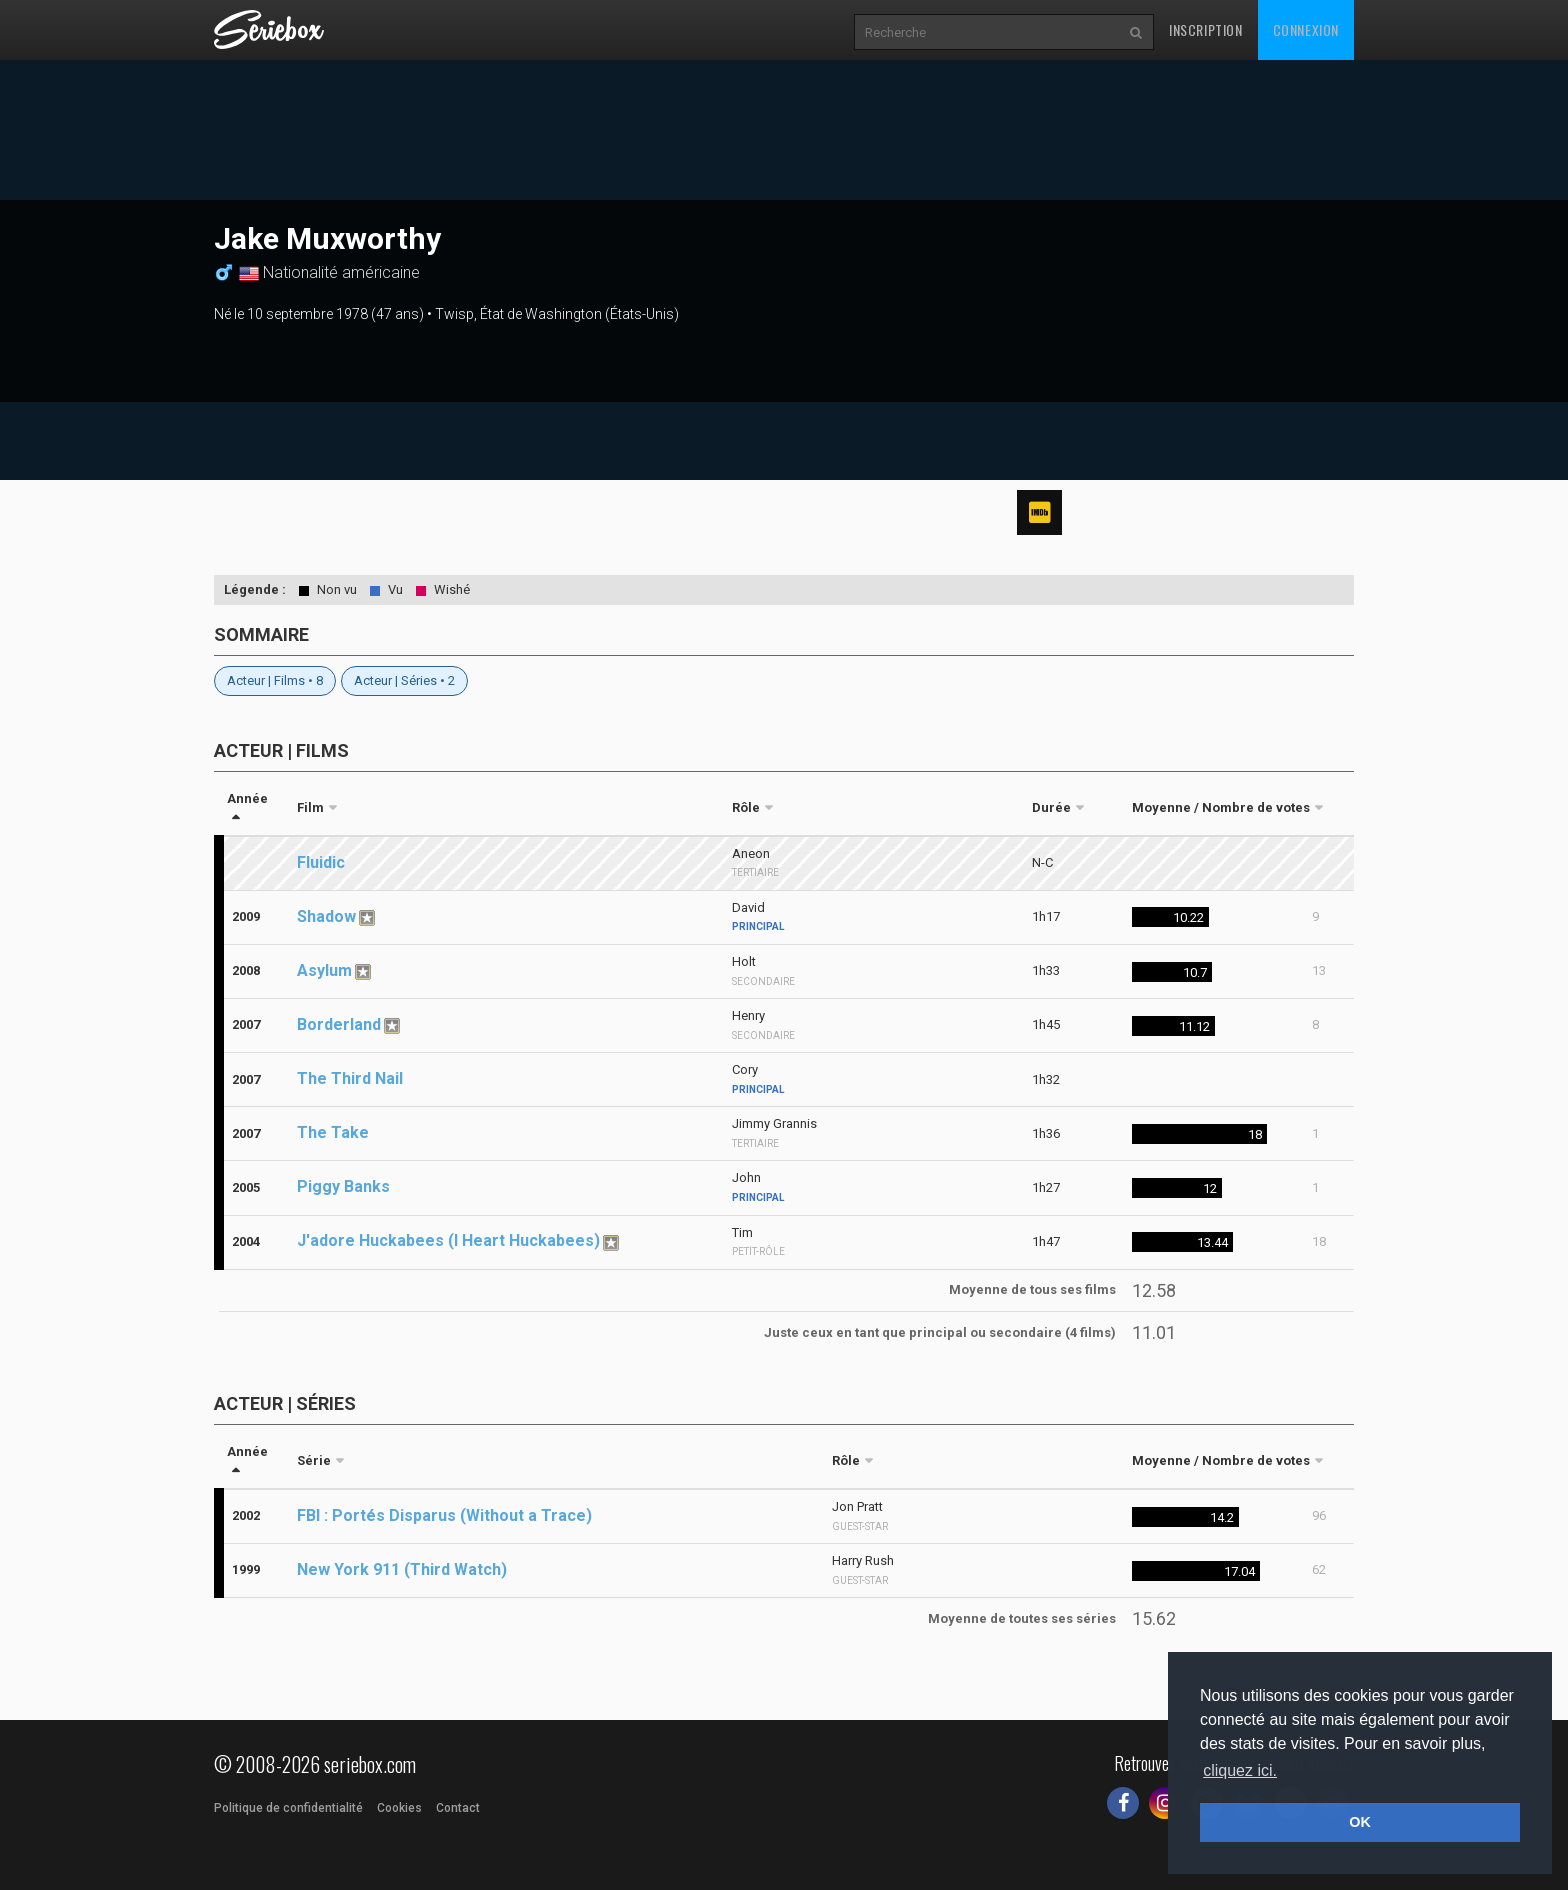 The height and width of the screenshot is (1890, 1568). I want to click on J'adore Huckabees (I Heart Huckabees), so click(448, 1240).